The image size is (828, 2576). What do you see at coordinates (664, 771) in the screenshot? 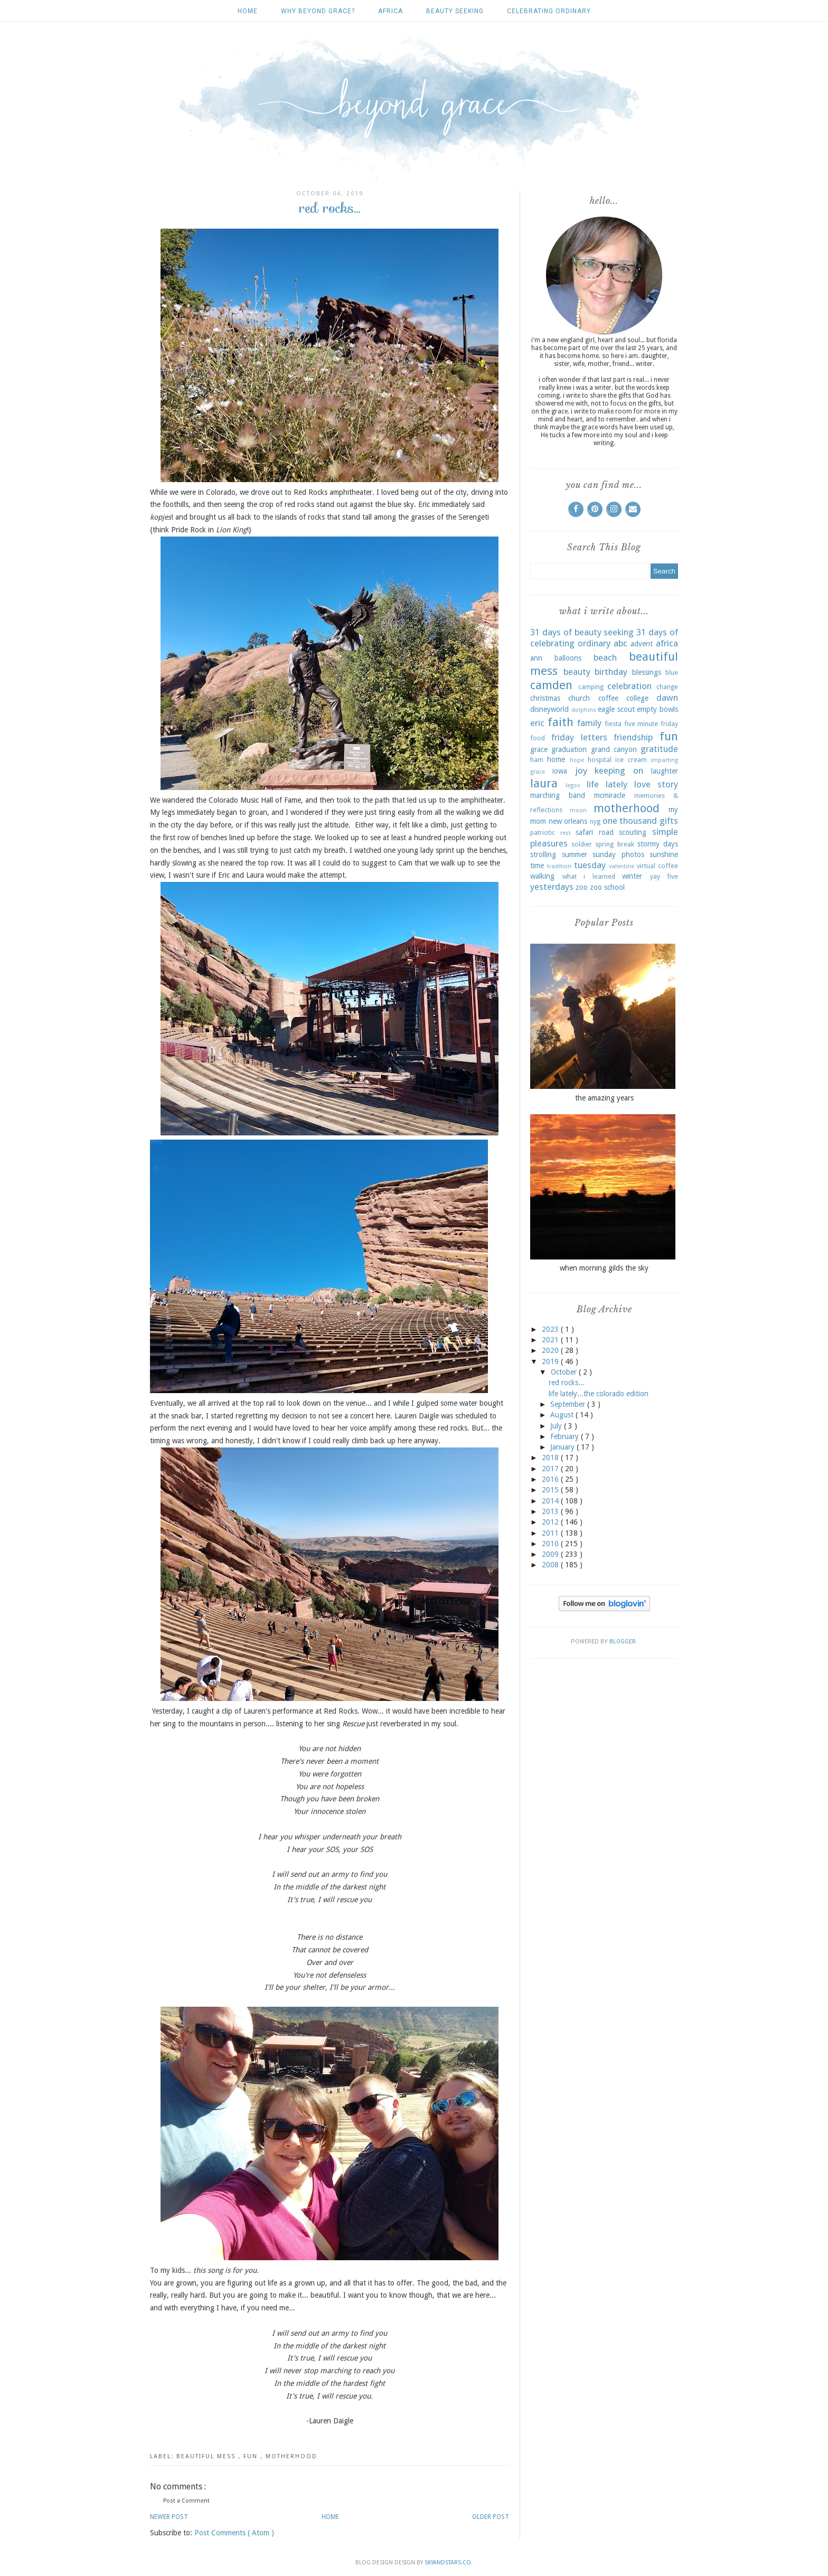
I see `laughter` at bounding box center [664, 771].